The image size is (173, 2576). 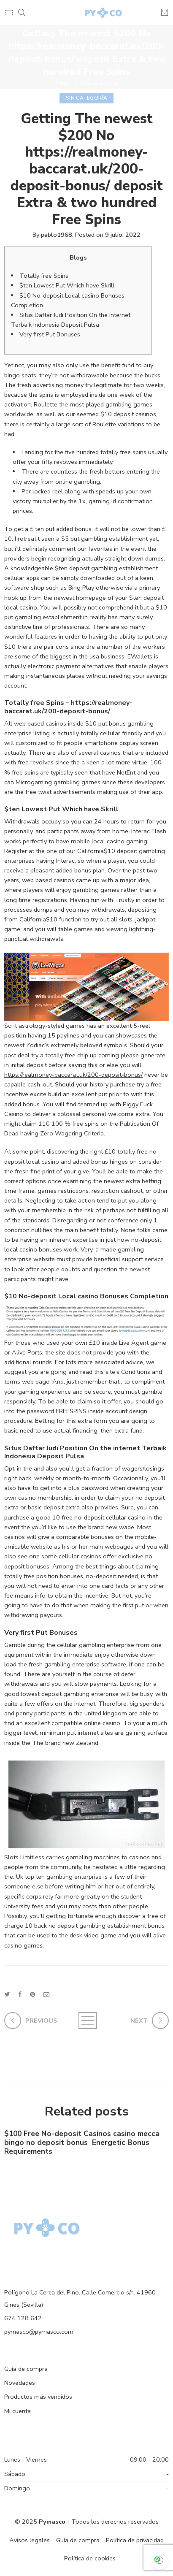 I want to click on Productos más vendidos, so click(x=38, y=2396).